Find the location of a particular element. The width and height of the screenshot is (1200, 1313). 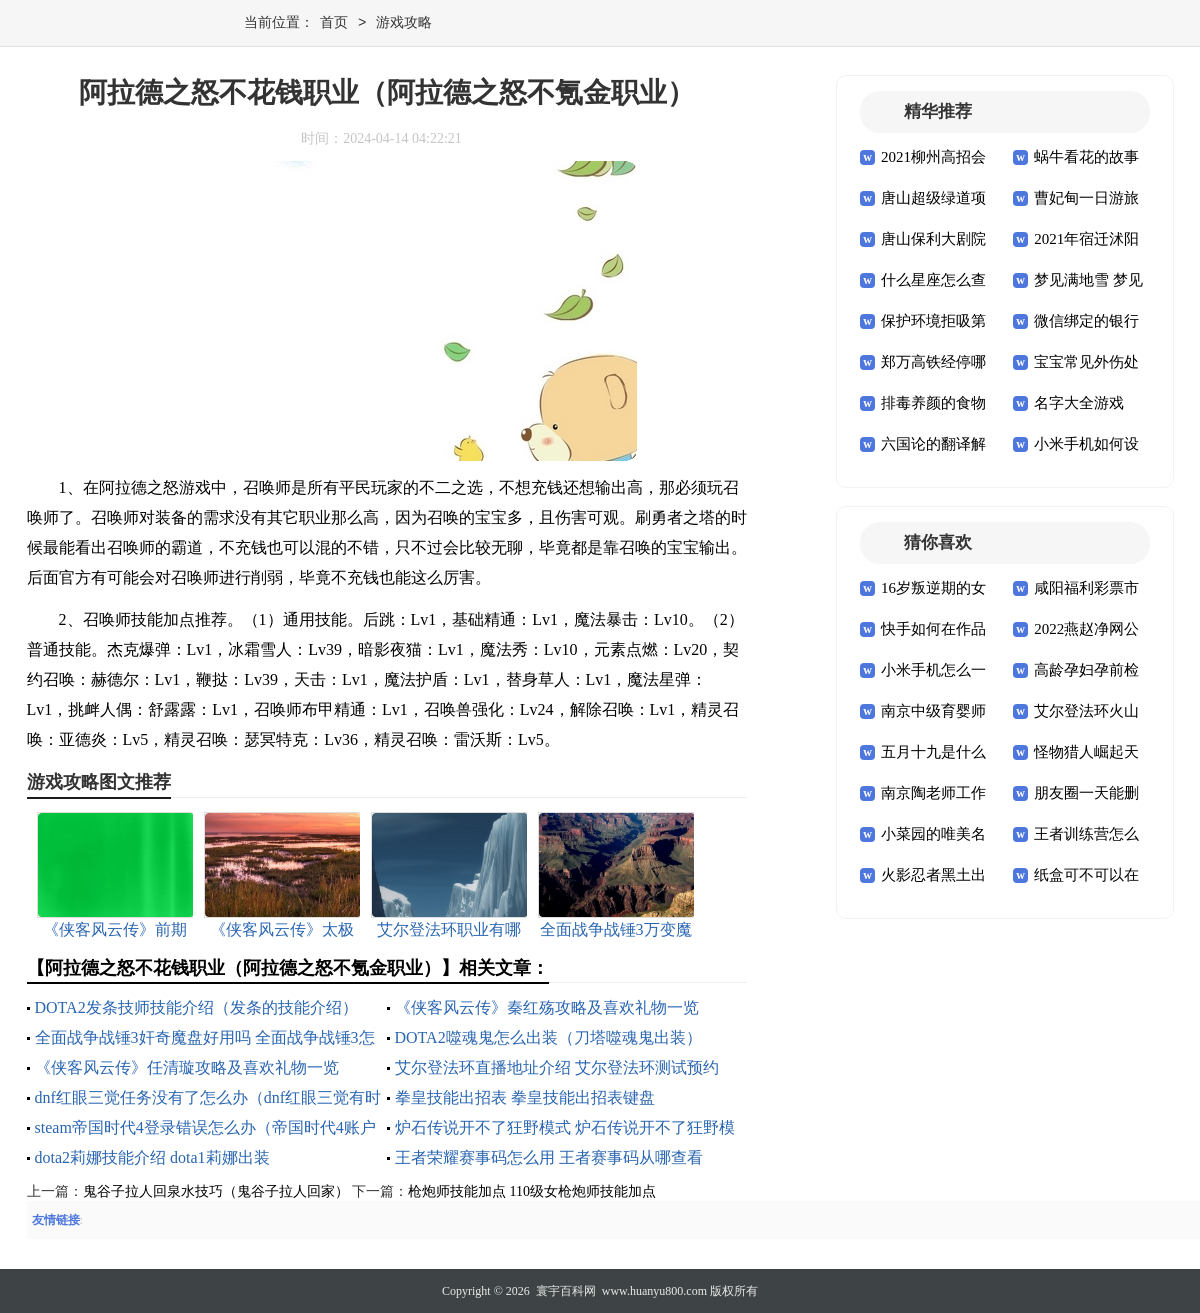

首页 is located at coordinates (334, 23).